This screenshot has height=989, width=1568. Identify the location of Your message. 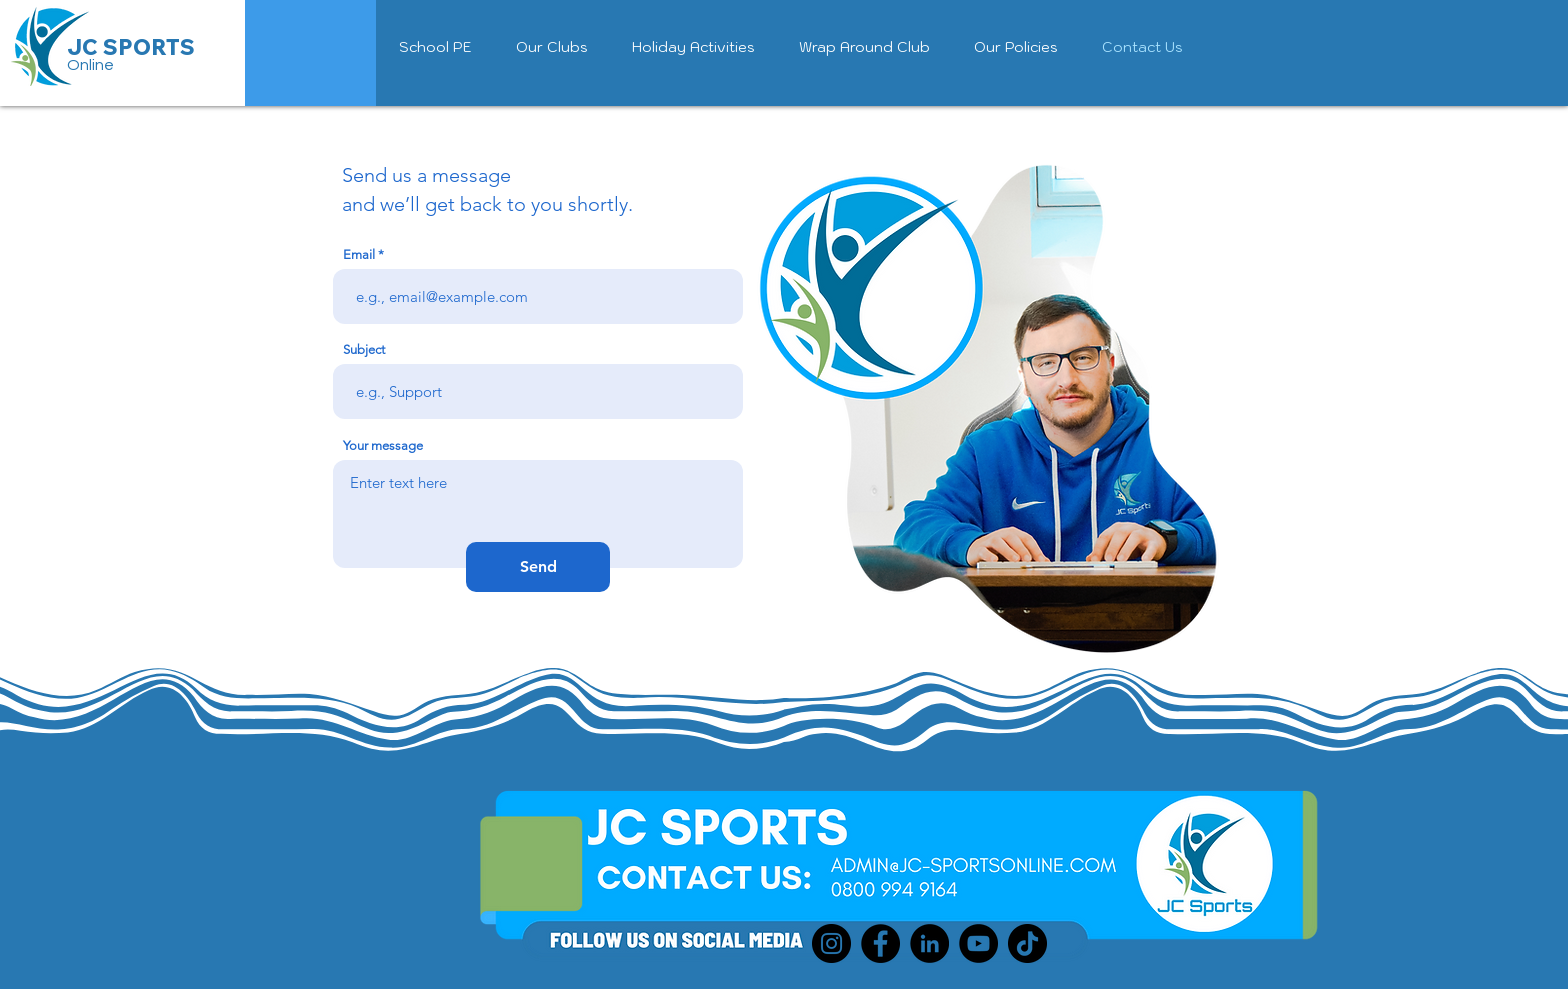
(383, 445).